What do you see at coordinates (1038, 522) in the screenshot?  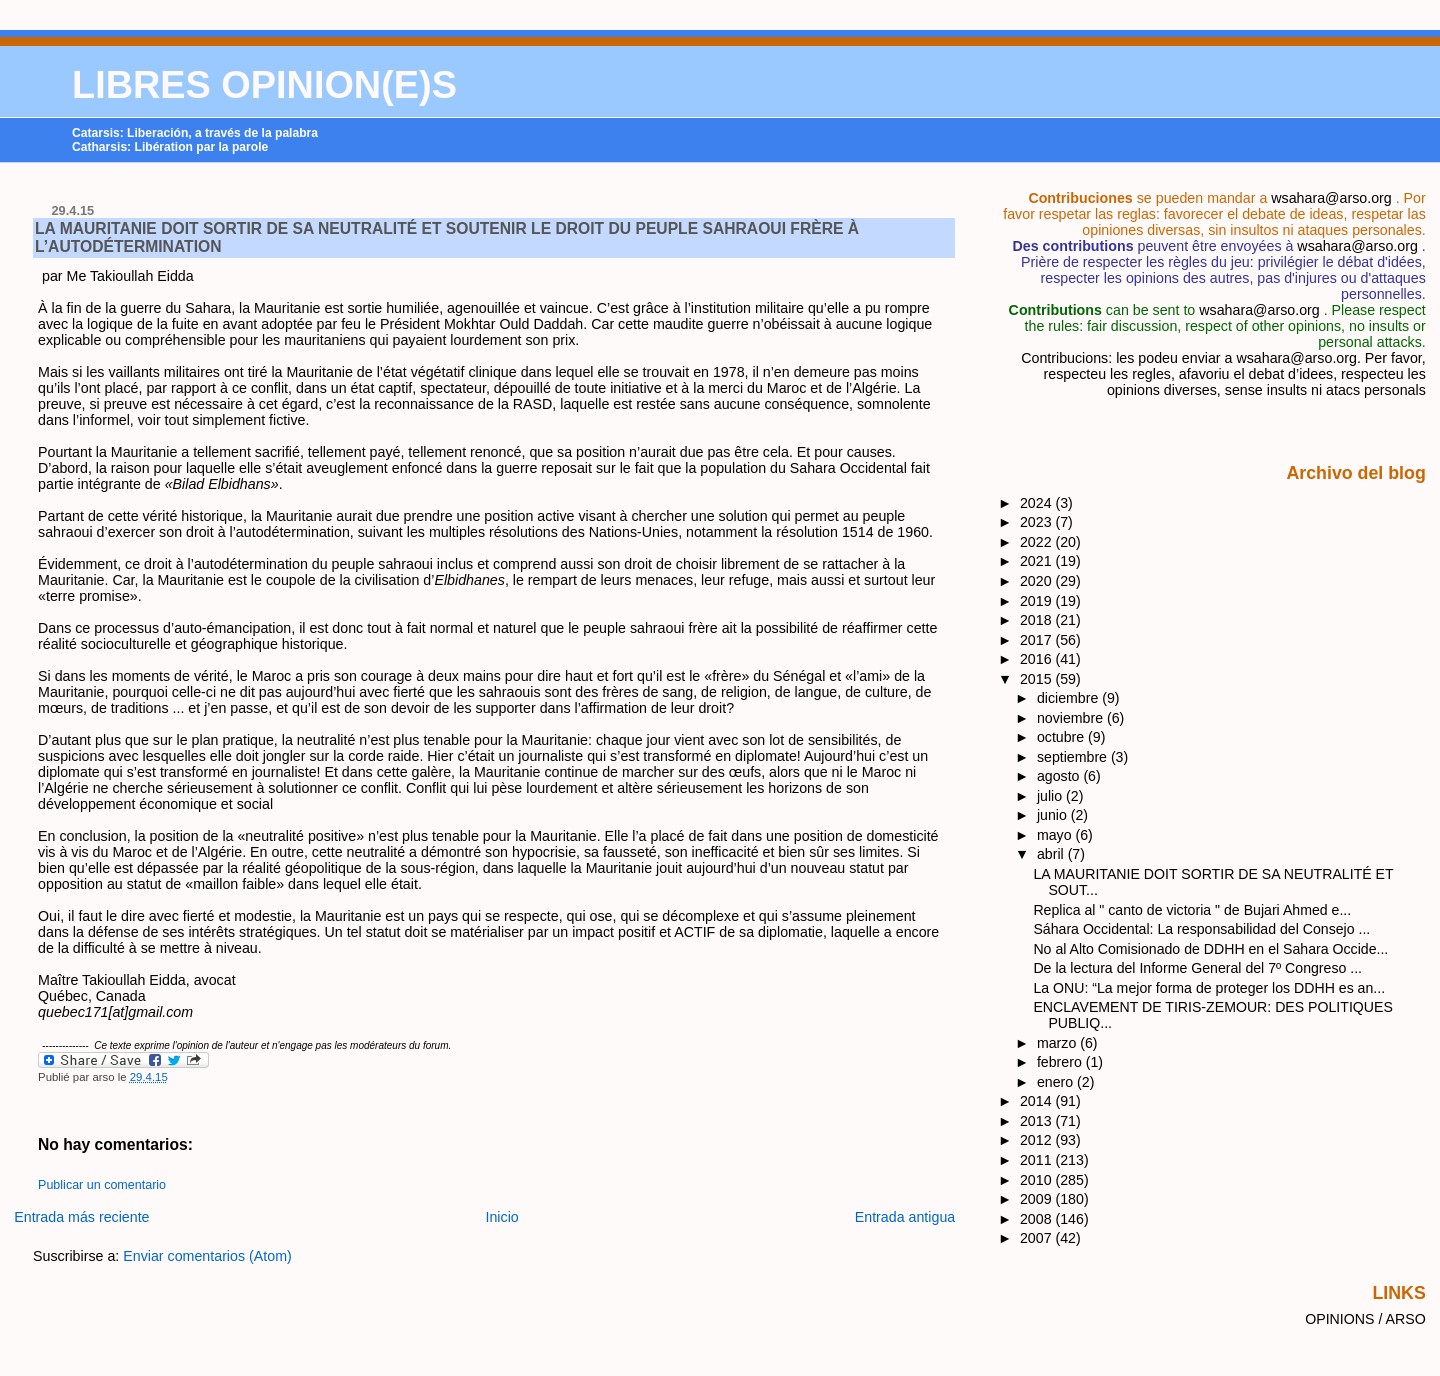 I see `2023` at bounding box center [1038, 522].